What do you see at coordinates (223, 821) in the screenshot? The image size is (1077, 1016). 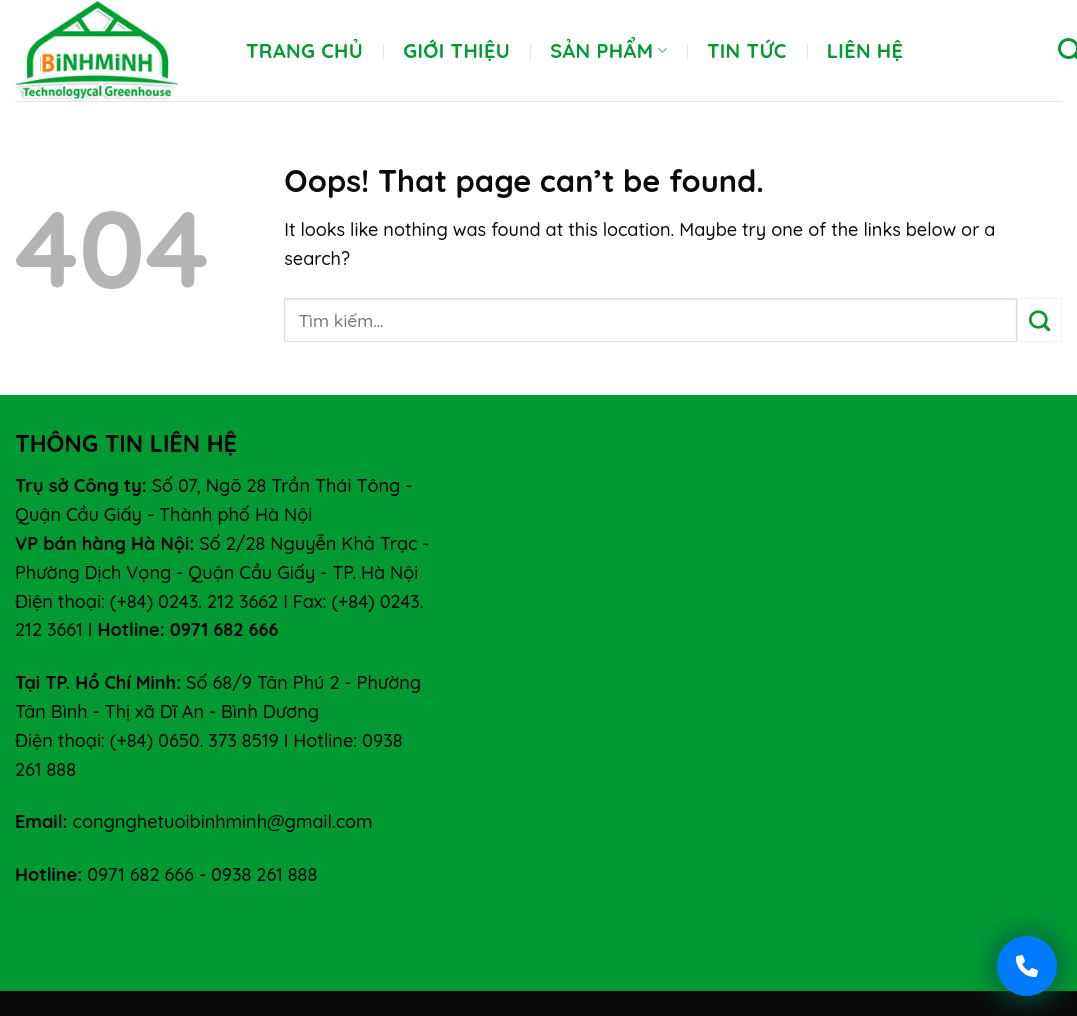 I see `congnghetuoibinhminh@gmail.com` at bounding box center [223, 821].